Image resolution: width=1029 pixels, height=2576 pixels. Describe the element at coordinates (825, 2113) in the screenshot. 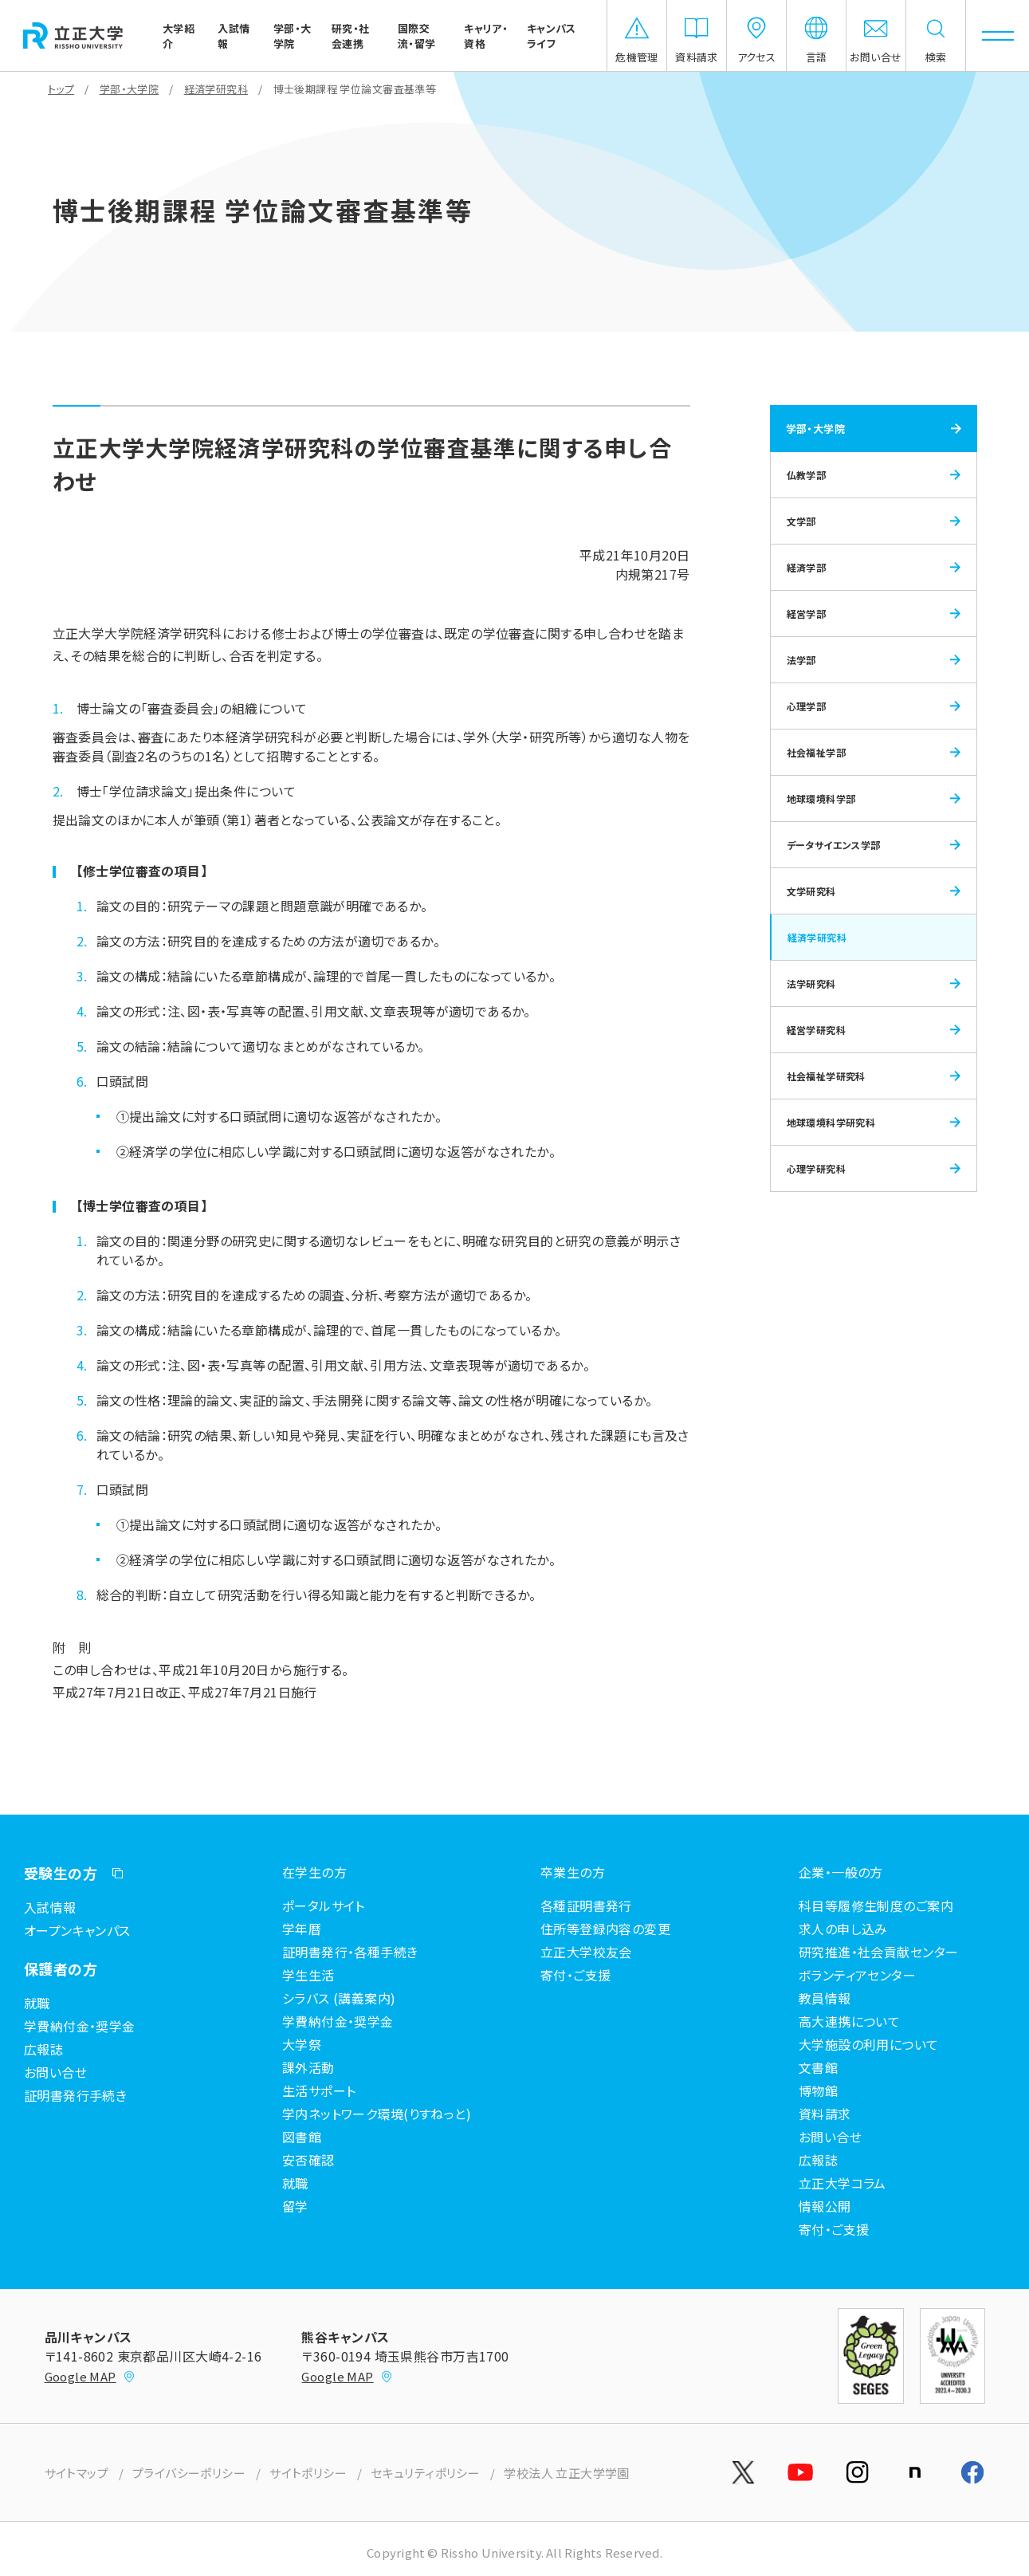

I see `資料請求` at that location.